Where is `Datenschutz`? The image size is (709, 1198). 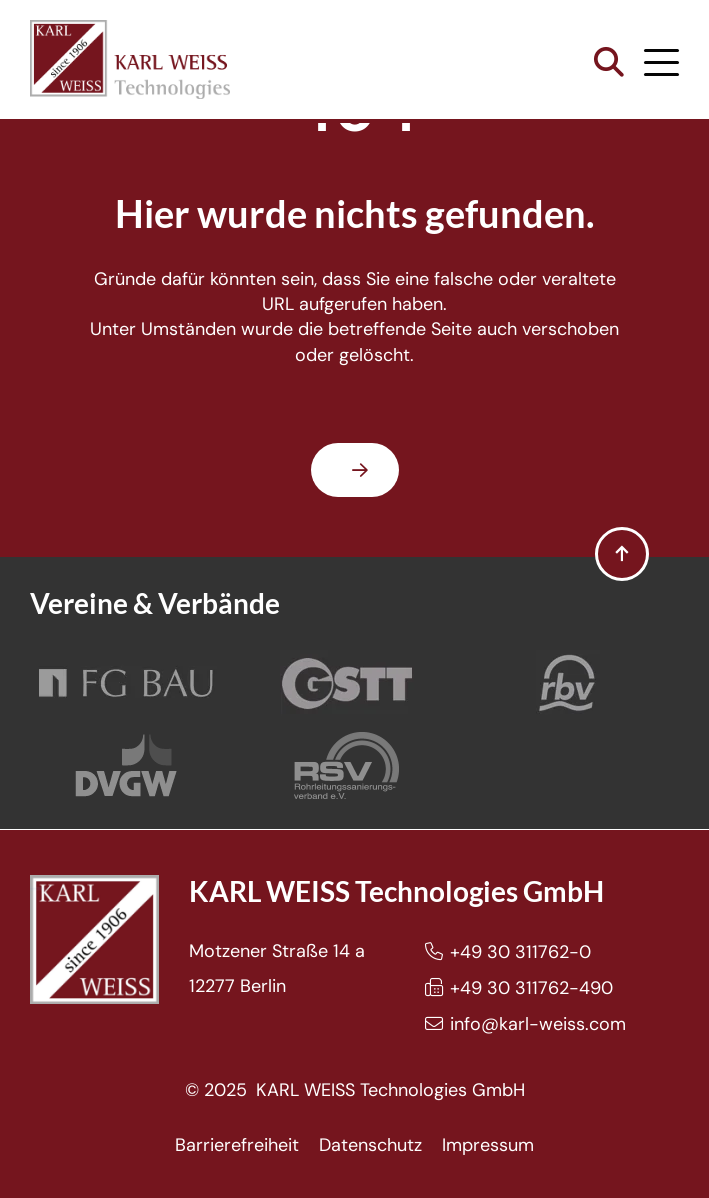 Datenschutz is located at coordinates (370, 1145).